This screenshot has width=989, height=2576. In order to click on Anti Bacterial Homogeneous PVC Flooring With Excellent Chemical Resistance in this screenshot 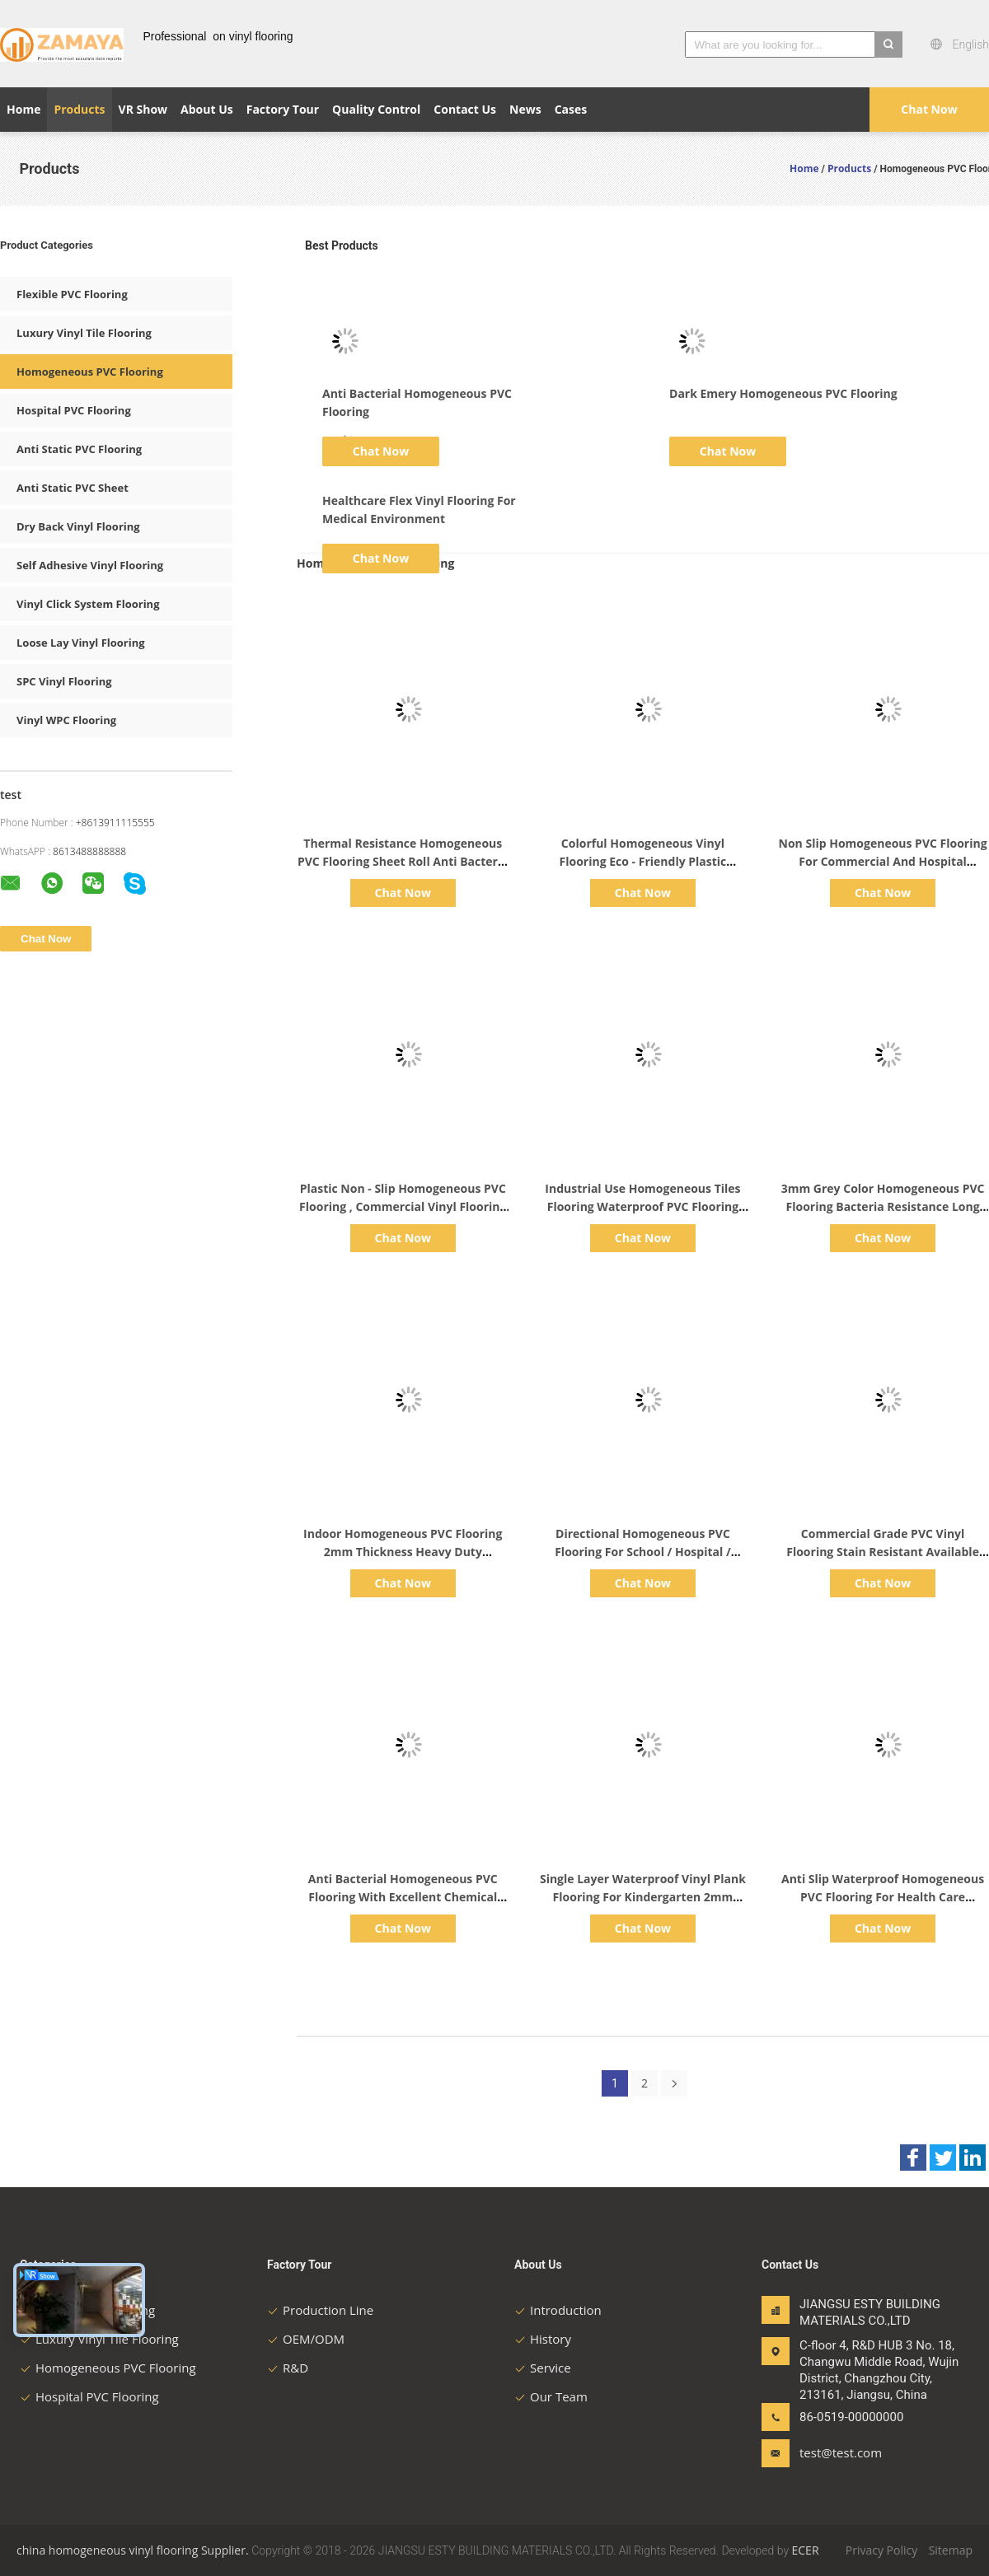, I will do `click(403, 1897)`.